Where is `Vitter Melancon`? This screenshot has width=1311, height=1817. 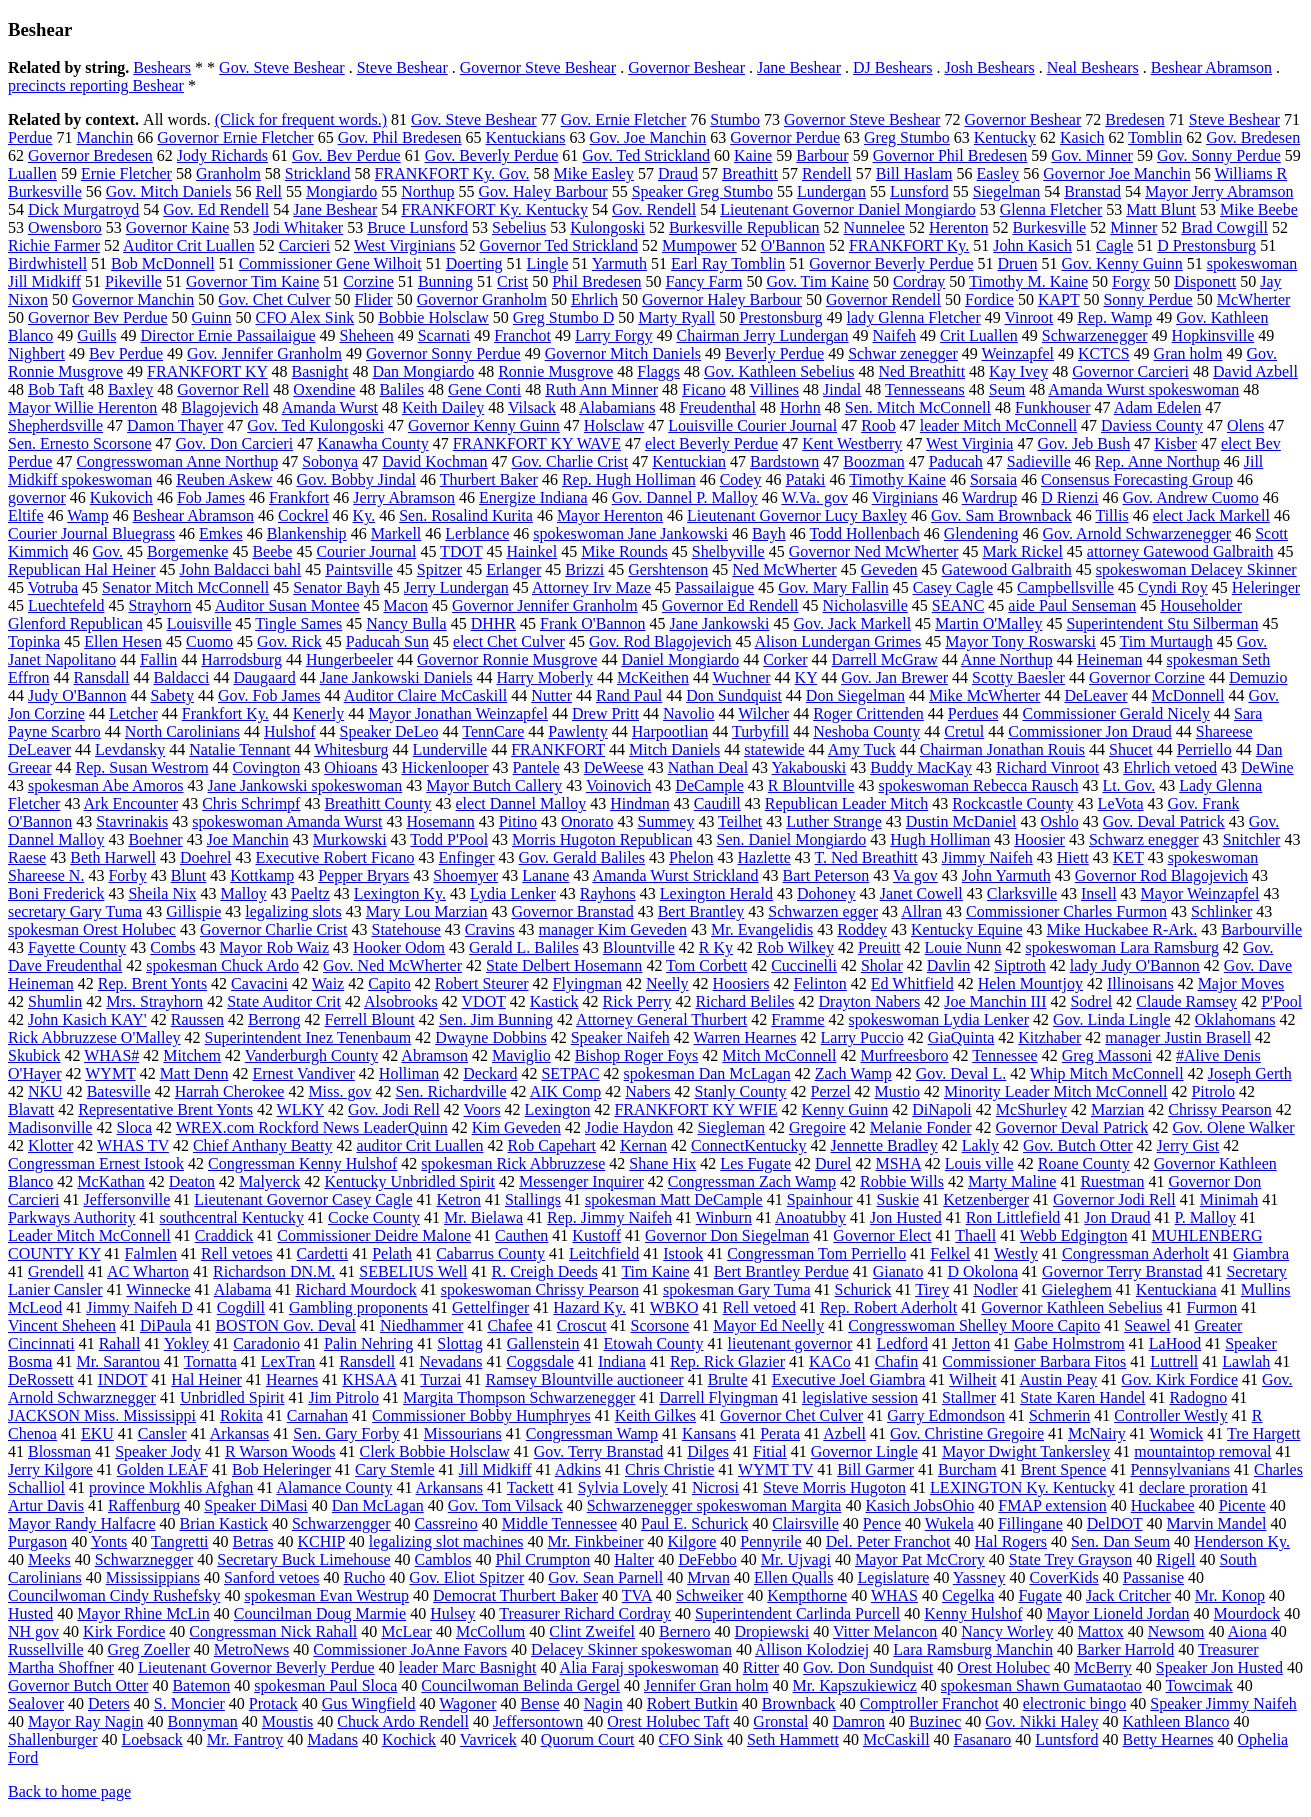
Vitter Melancon is located at coordinates (885, 1631).